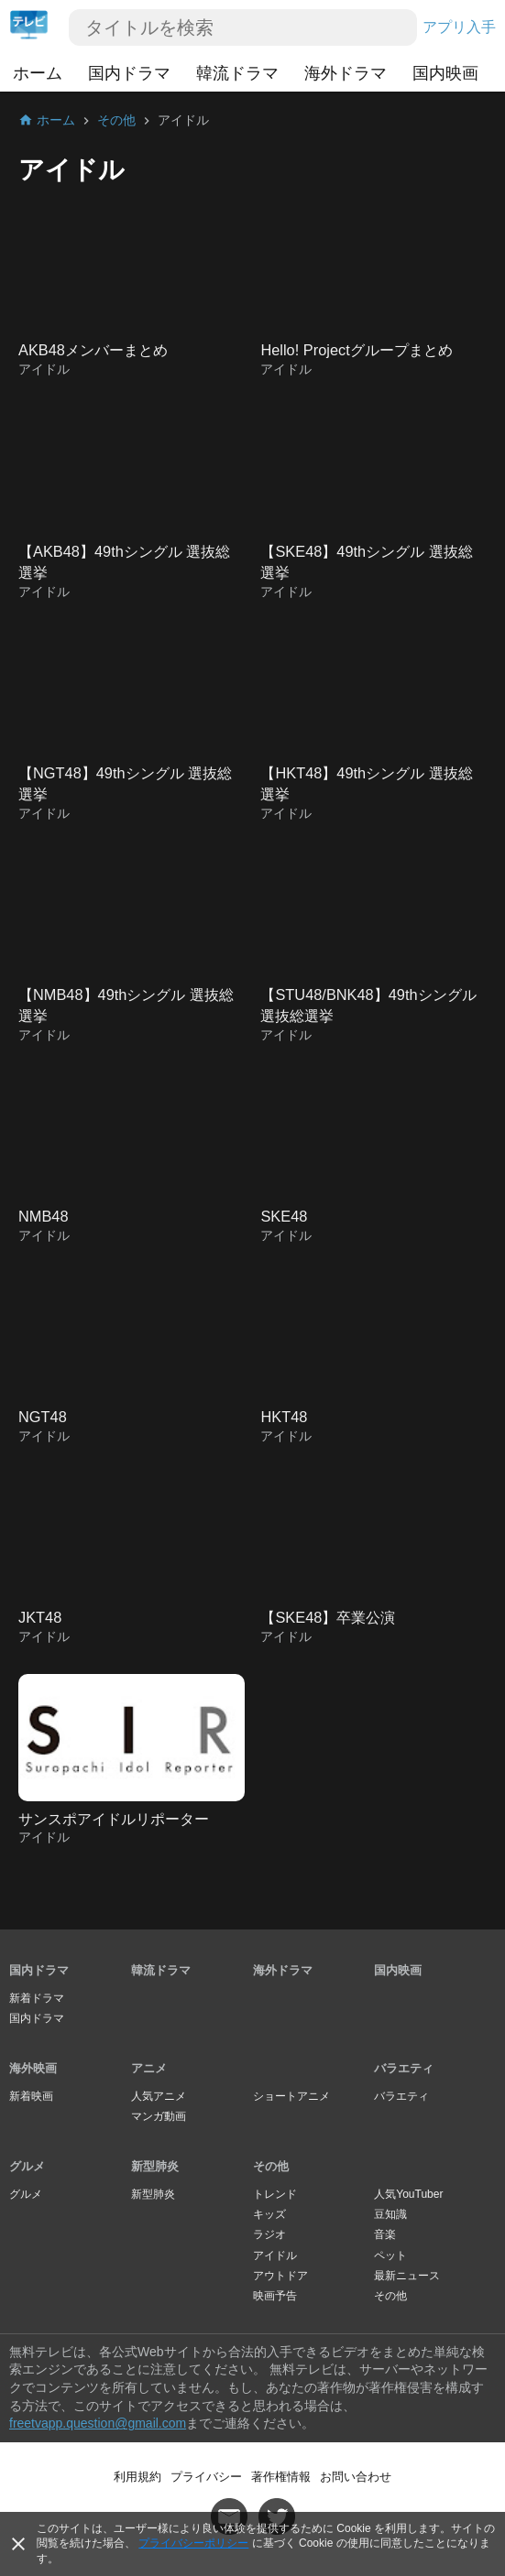  Describe the element at coordinates (280, 2275) in the screenshot. I see `アウトドア` at that location.